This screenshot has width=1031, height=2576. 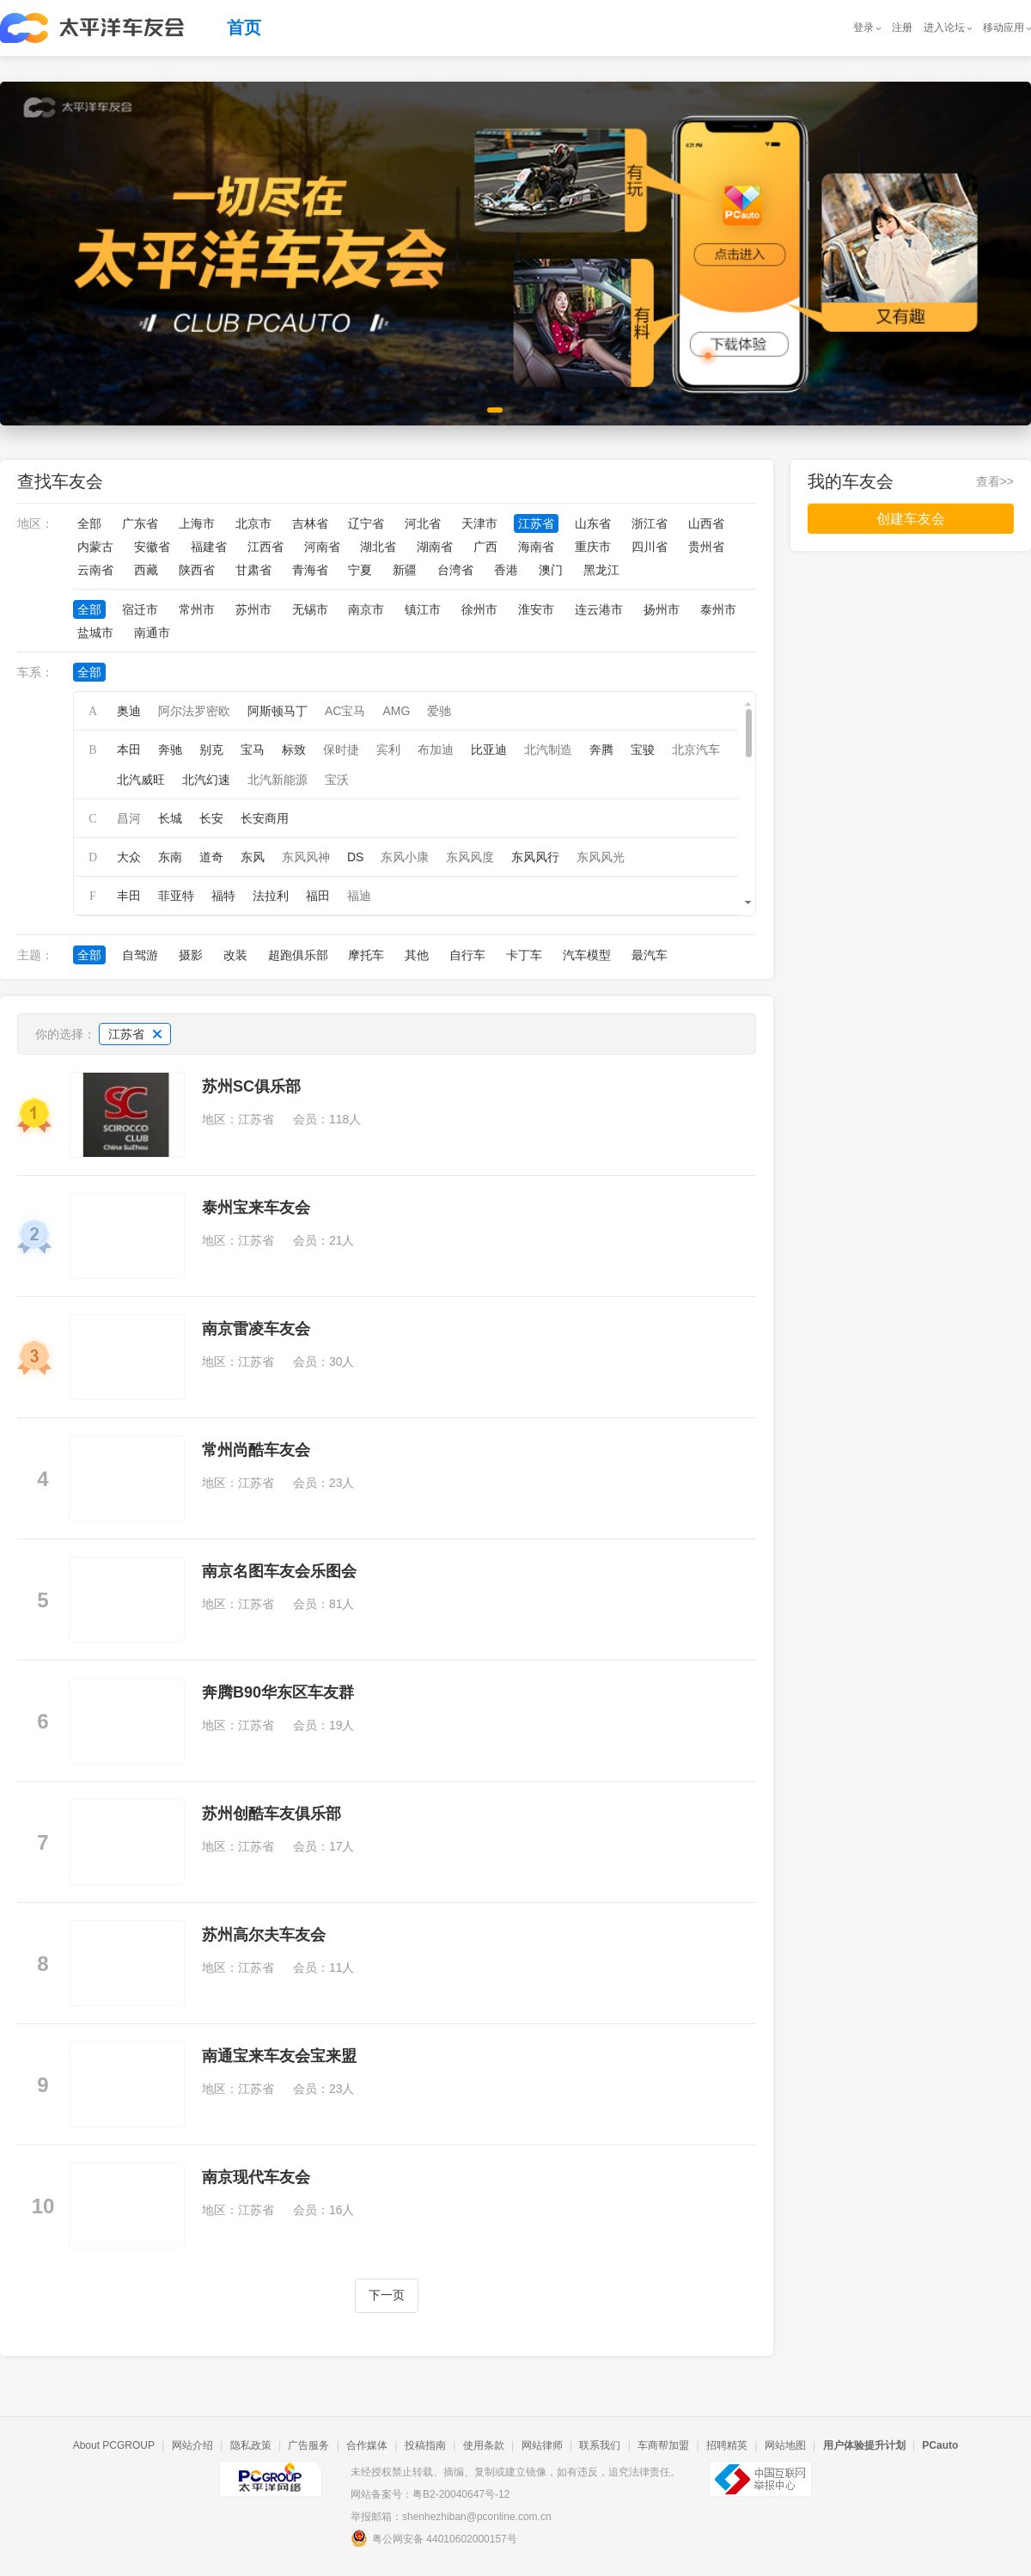 What do you see at coordinates (129, 711) in the screenshot?
I see `奥迪` at bounding box center [129, 711].